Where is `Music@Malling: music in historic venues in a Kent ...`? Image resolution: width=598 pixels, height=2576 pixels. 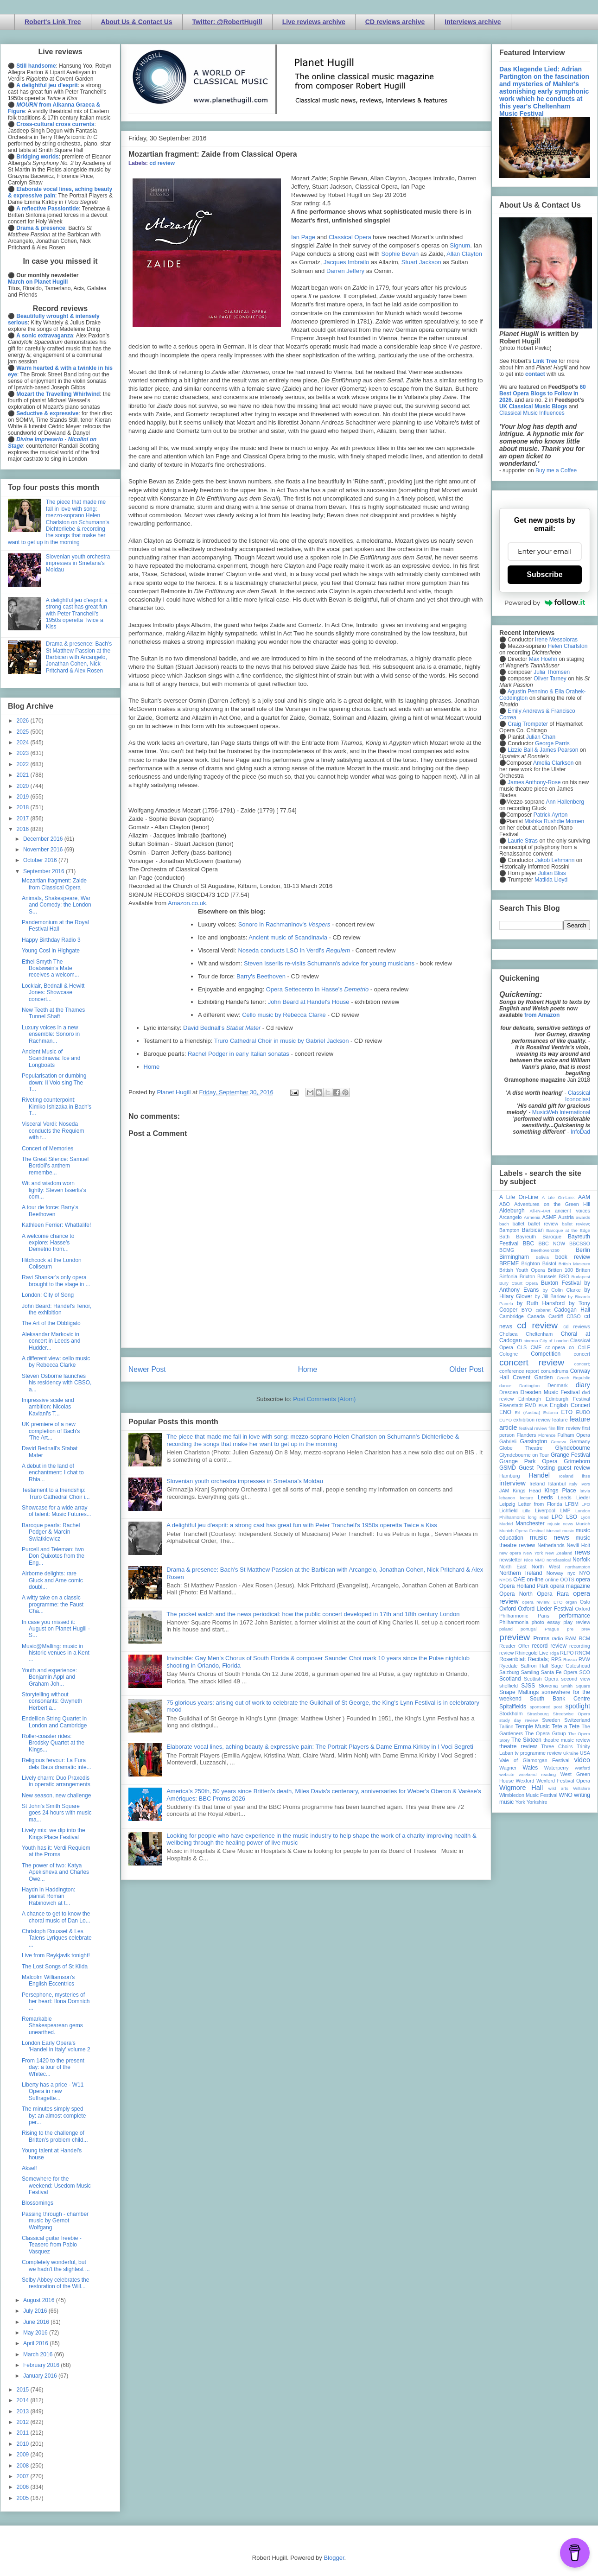
Music@Malling: music in historic venues in a Kent ... is located at coordinates (55, 1653).